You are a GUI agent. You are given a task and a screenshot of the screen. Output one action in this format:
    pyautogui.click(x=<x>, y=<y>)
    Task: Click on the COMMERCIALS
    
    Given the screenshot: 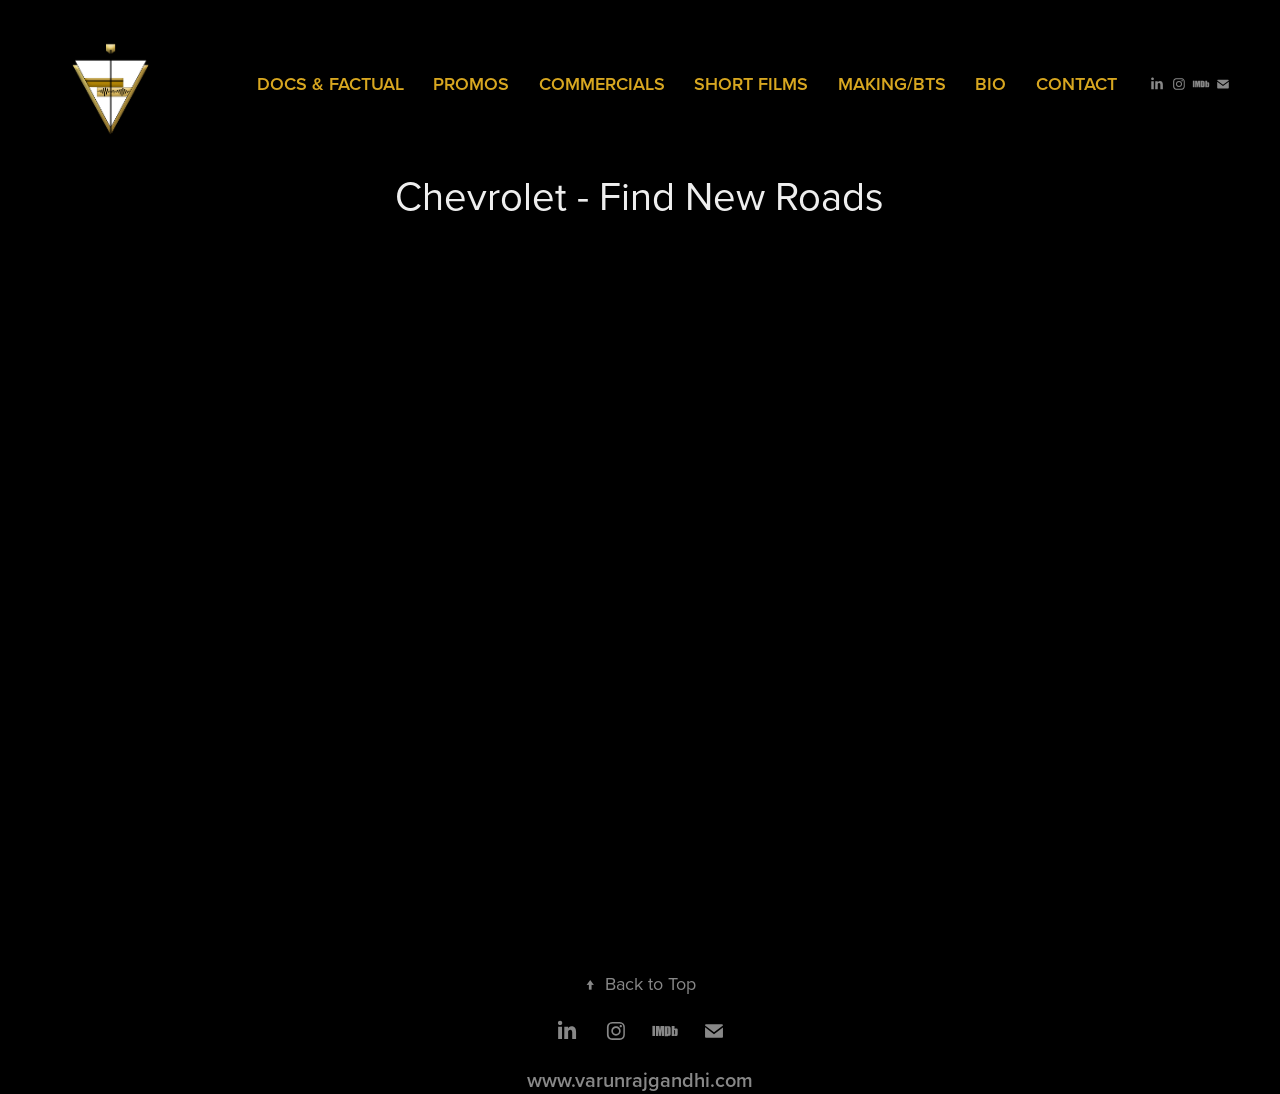 What is the action you would take?
    pyautogui.click(x=602, y=83)
    